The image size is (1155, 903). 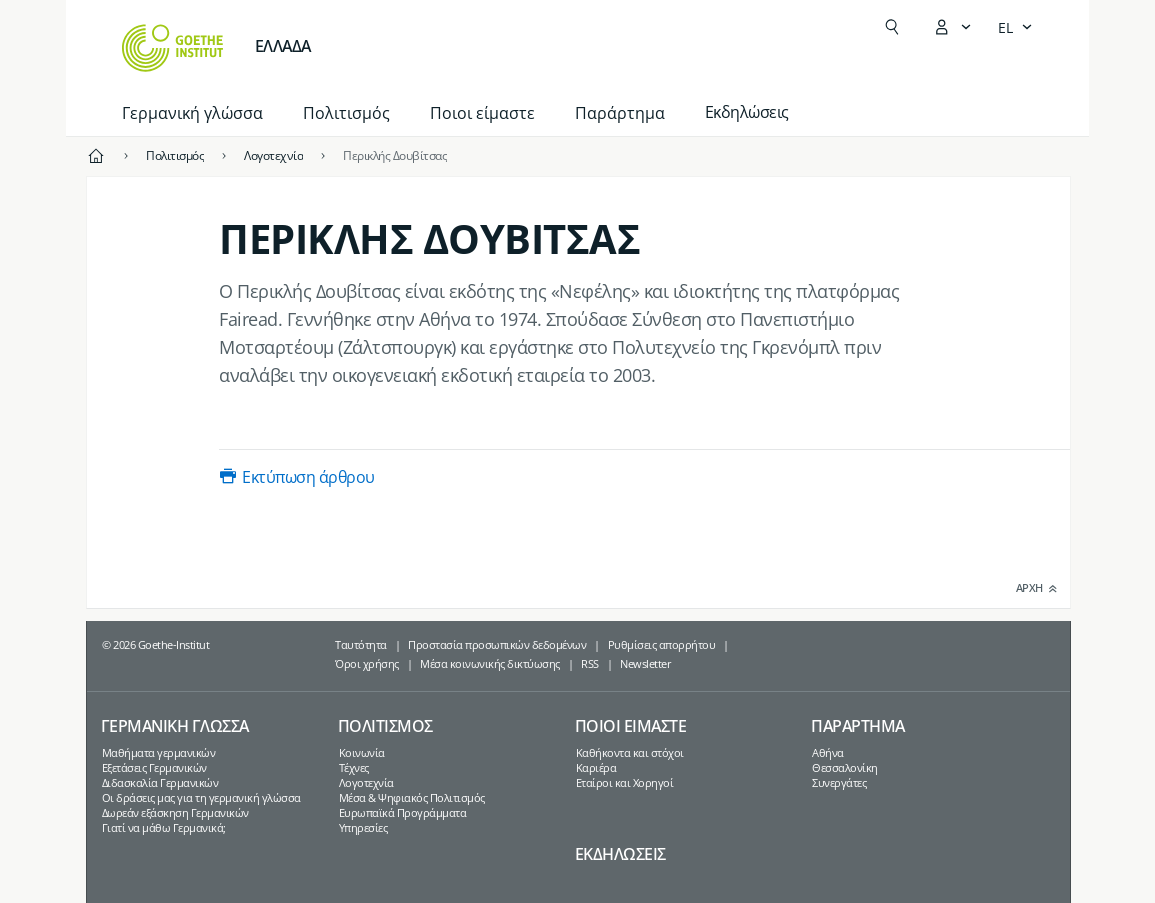 I want to click on Παραρτημα, so click(x=858, y=726).